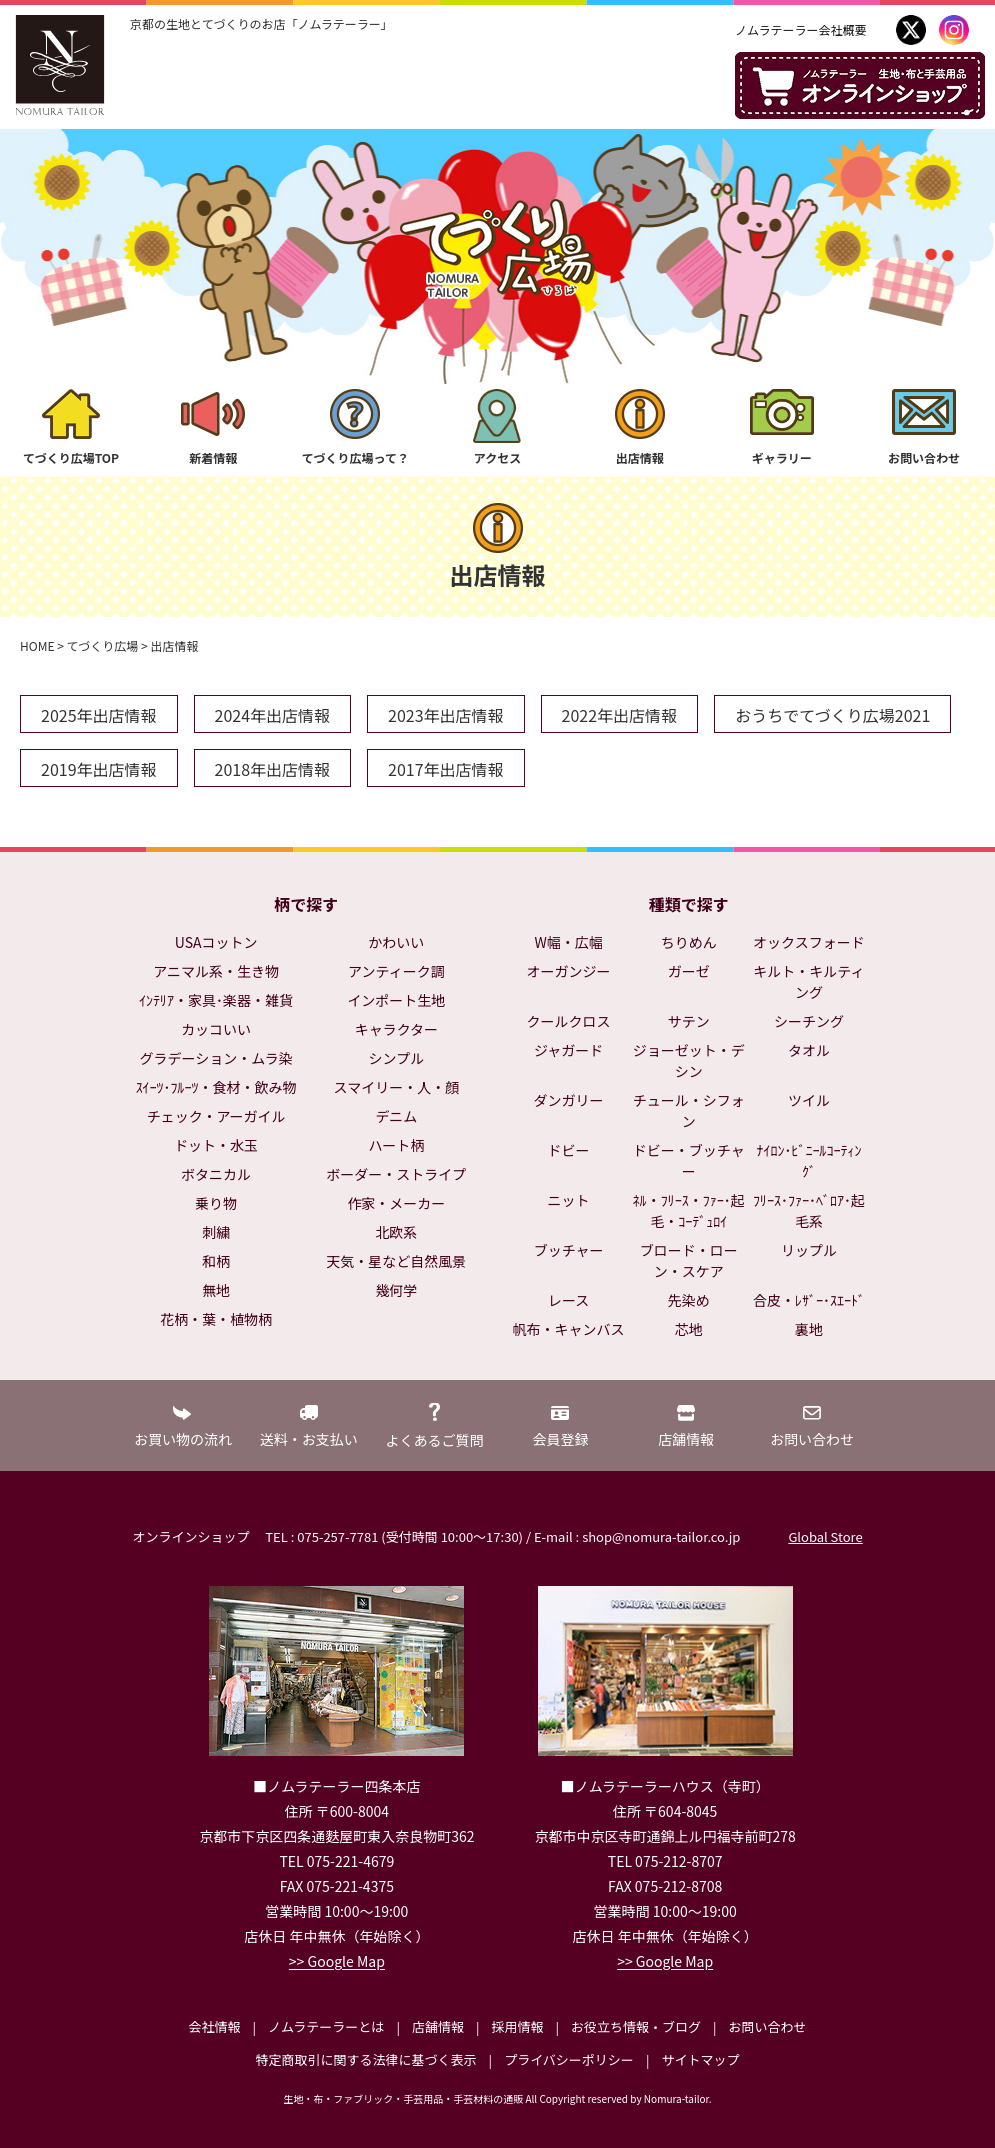  What do you see at coordinates (337, 1961) in the screenshot?
I see `>> Google Map` at bounding box center [337, 1961].